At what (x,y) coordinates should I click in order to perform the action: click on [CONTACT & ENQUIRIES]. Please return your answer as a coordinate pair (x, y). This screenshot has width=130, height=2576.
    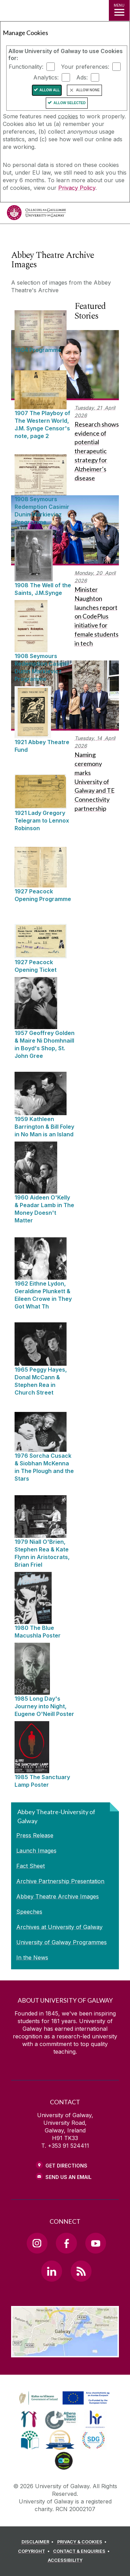
    Looking at the image, I should click on (82, 2551).